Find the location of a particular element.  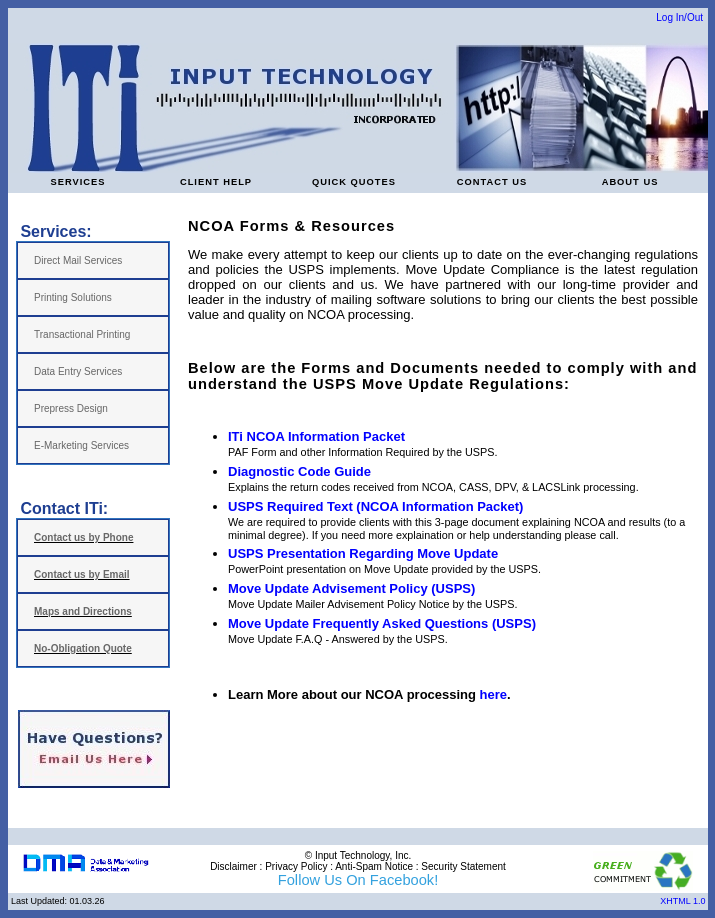

CLIENT HELP is located at coordinates (216, 182).